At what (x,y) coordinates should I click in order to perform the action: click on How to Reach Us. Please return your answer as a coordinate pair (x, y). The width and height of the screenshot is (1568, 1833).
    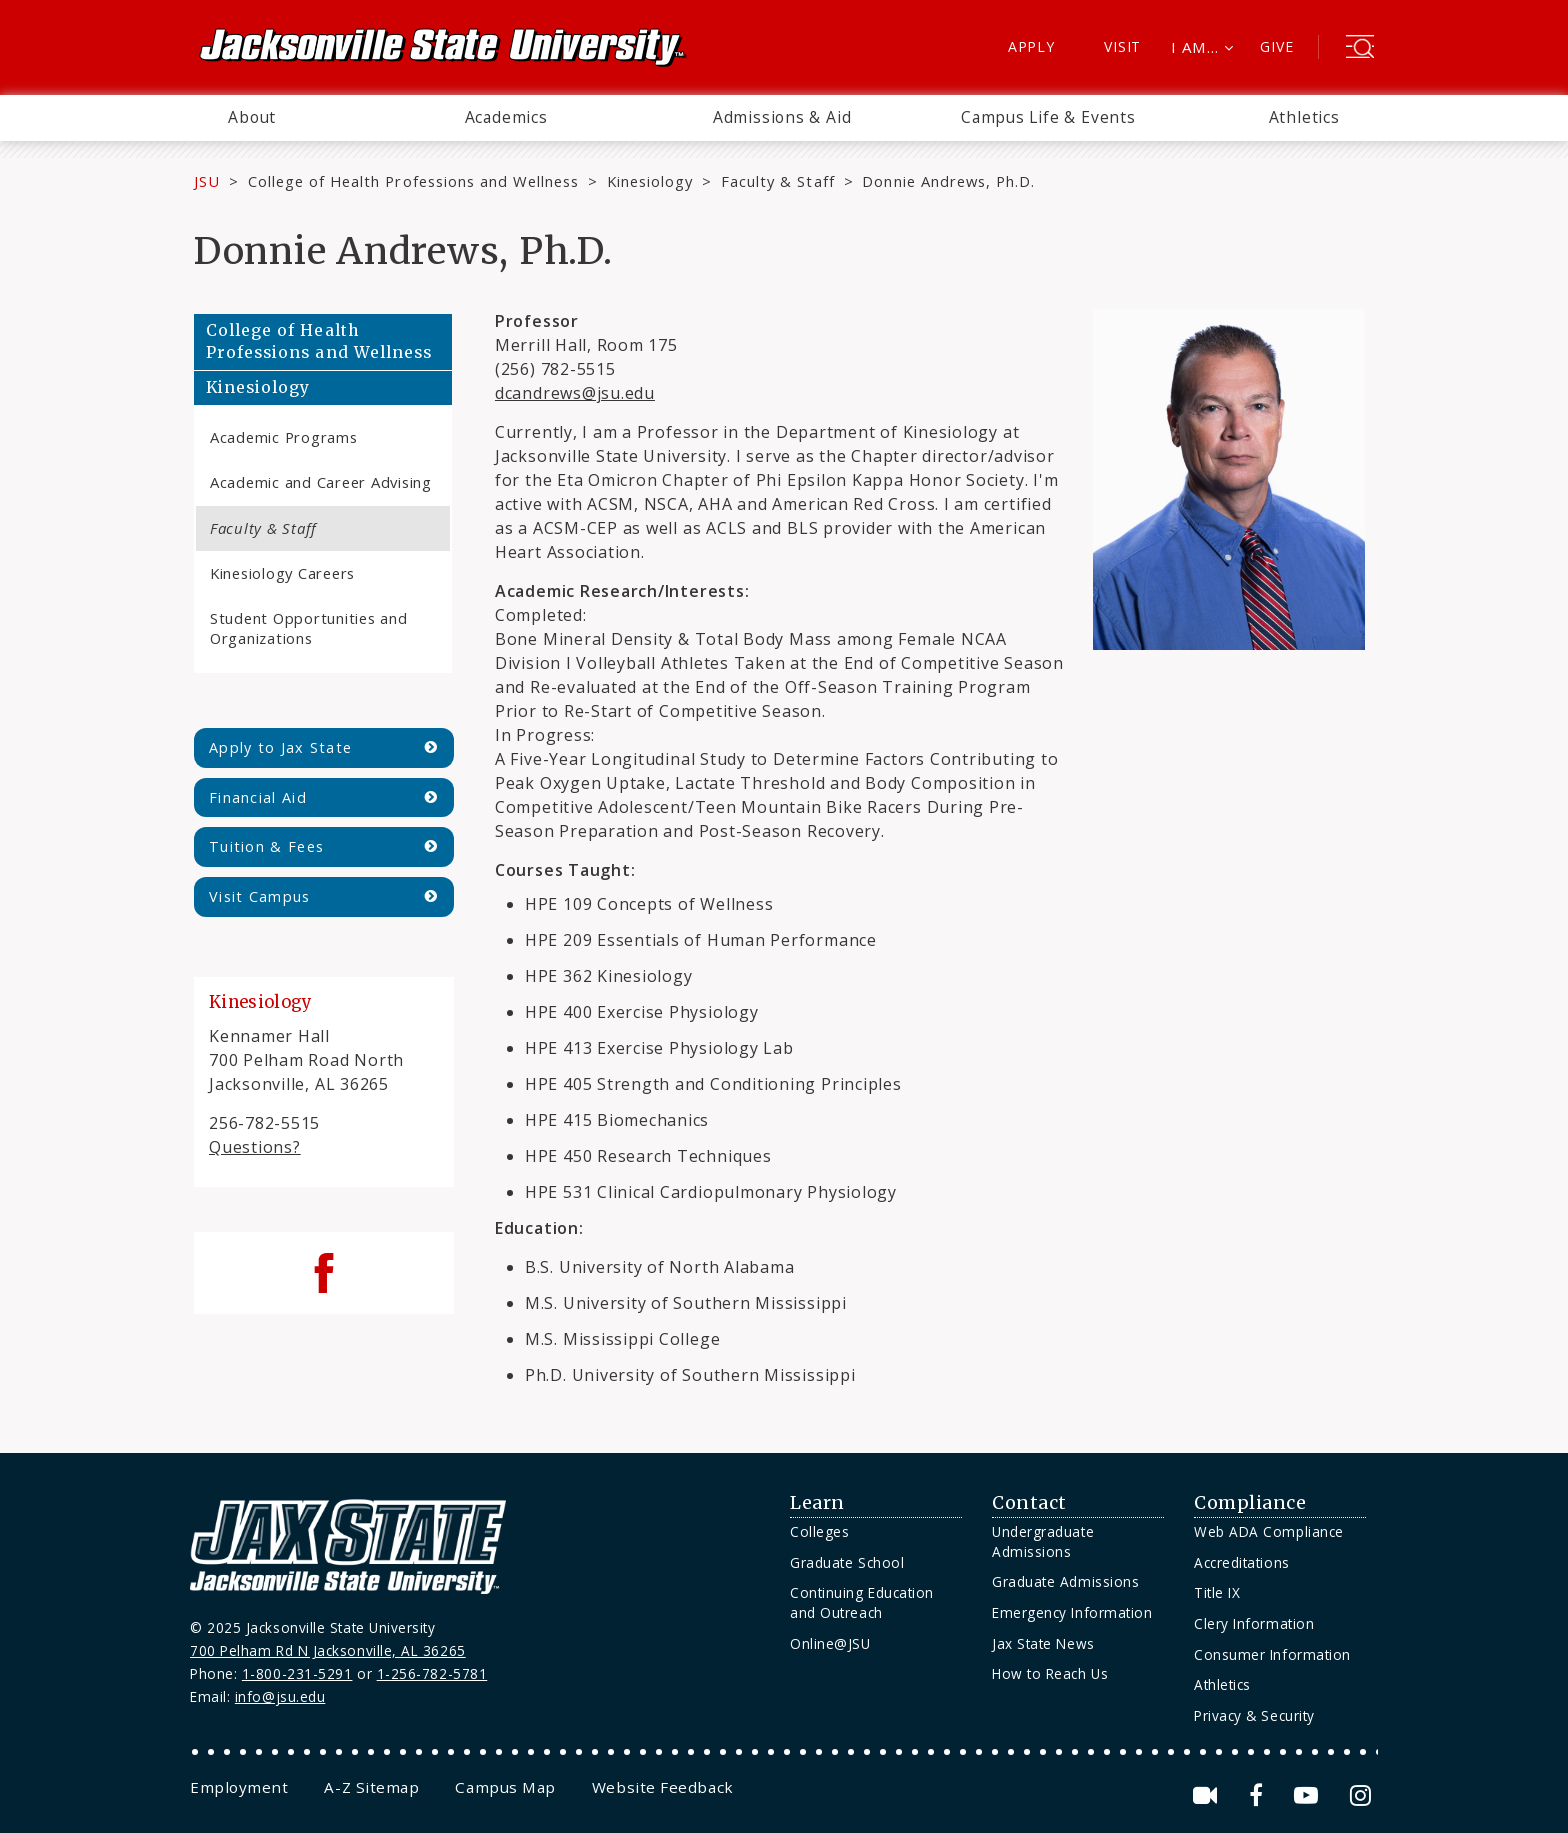
    Looking at the image, I should click on (1050, 1673).